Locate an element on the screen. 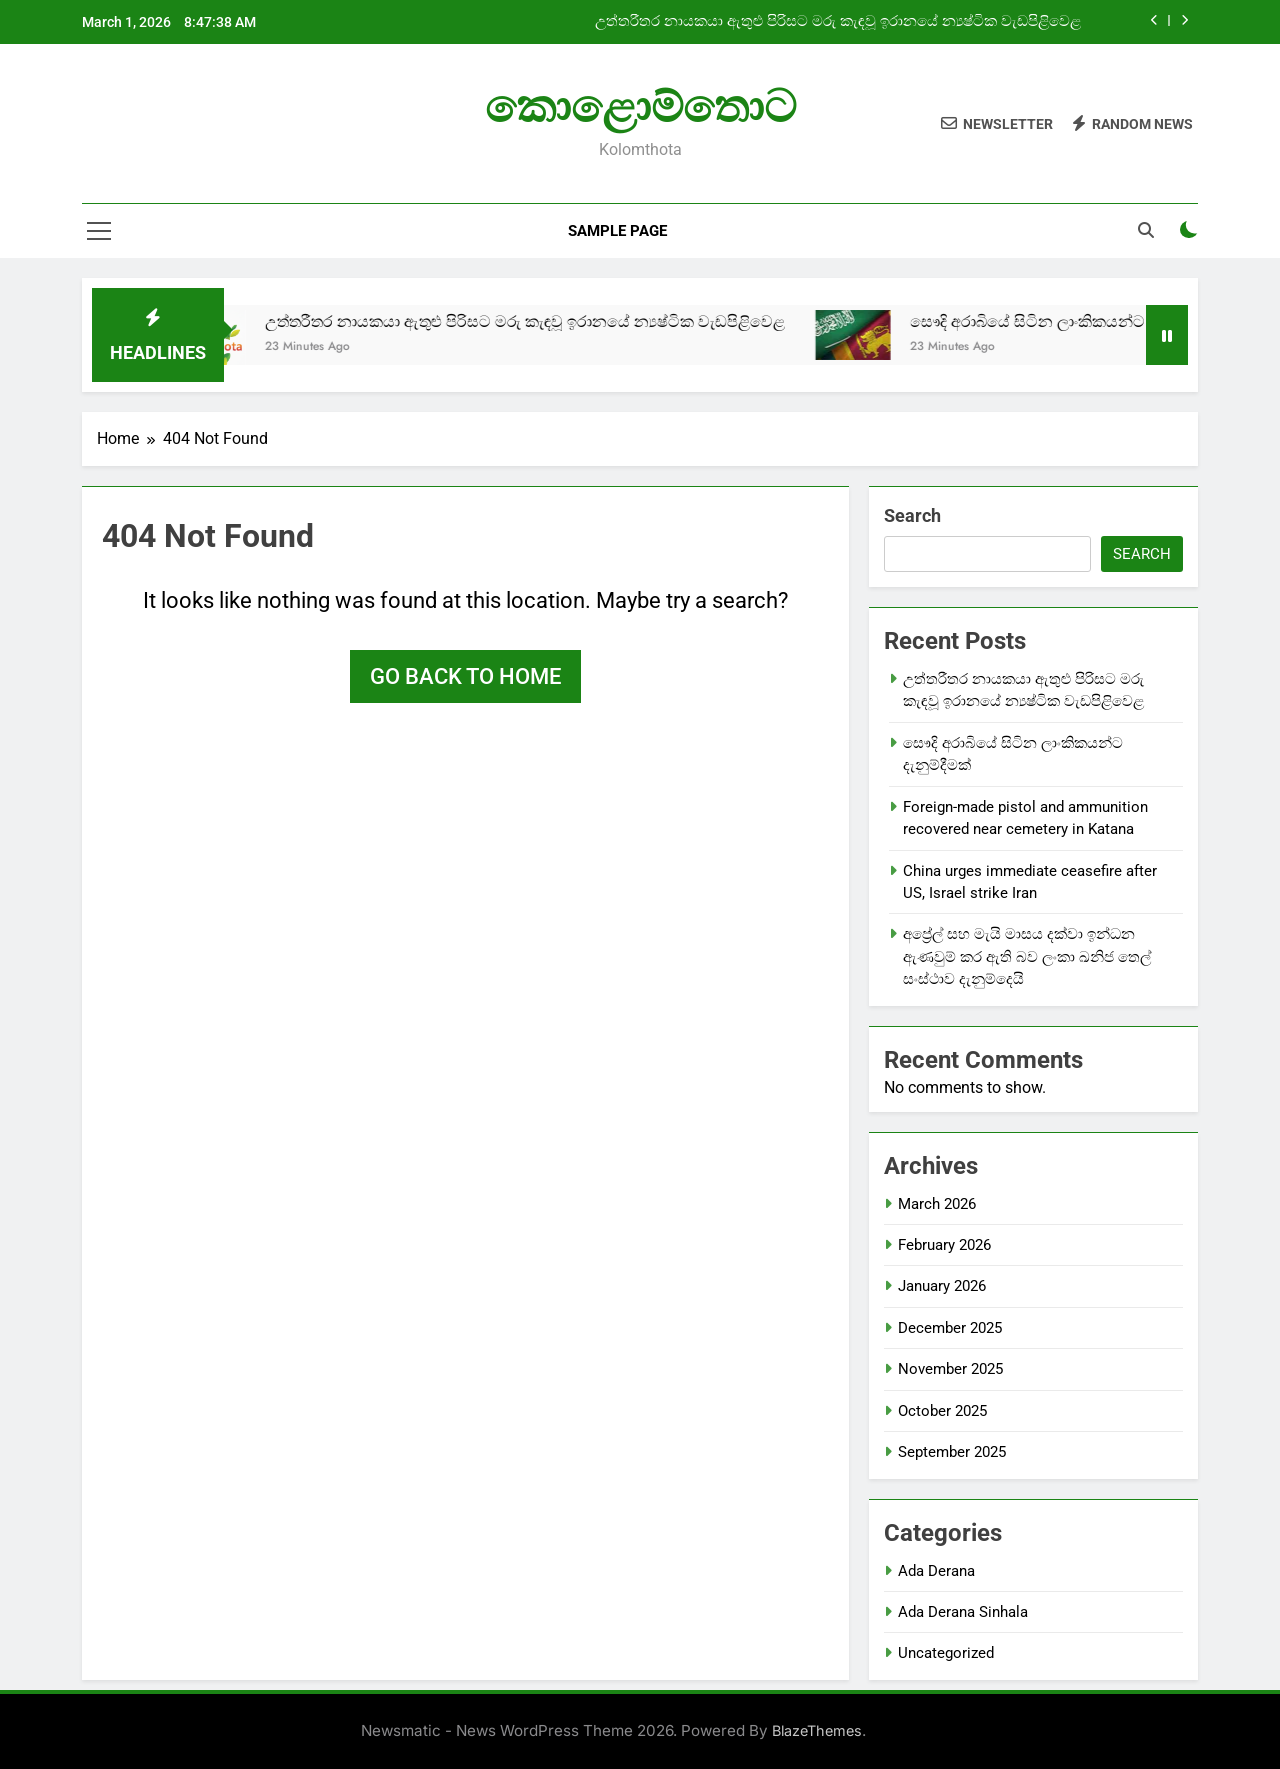  December 2025 is located at coordinates (950, 1328).